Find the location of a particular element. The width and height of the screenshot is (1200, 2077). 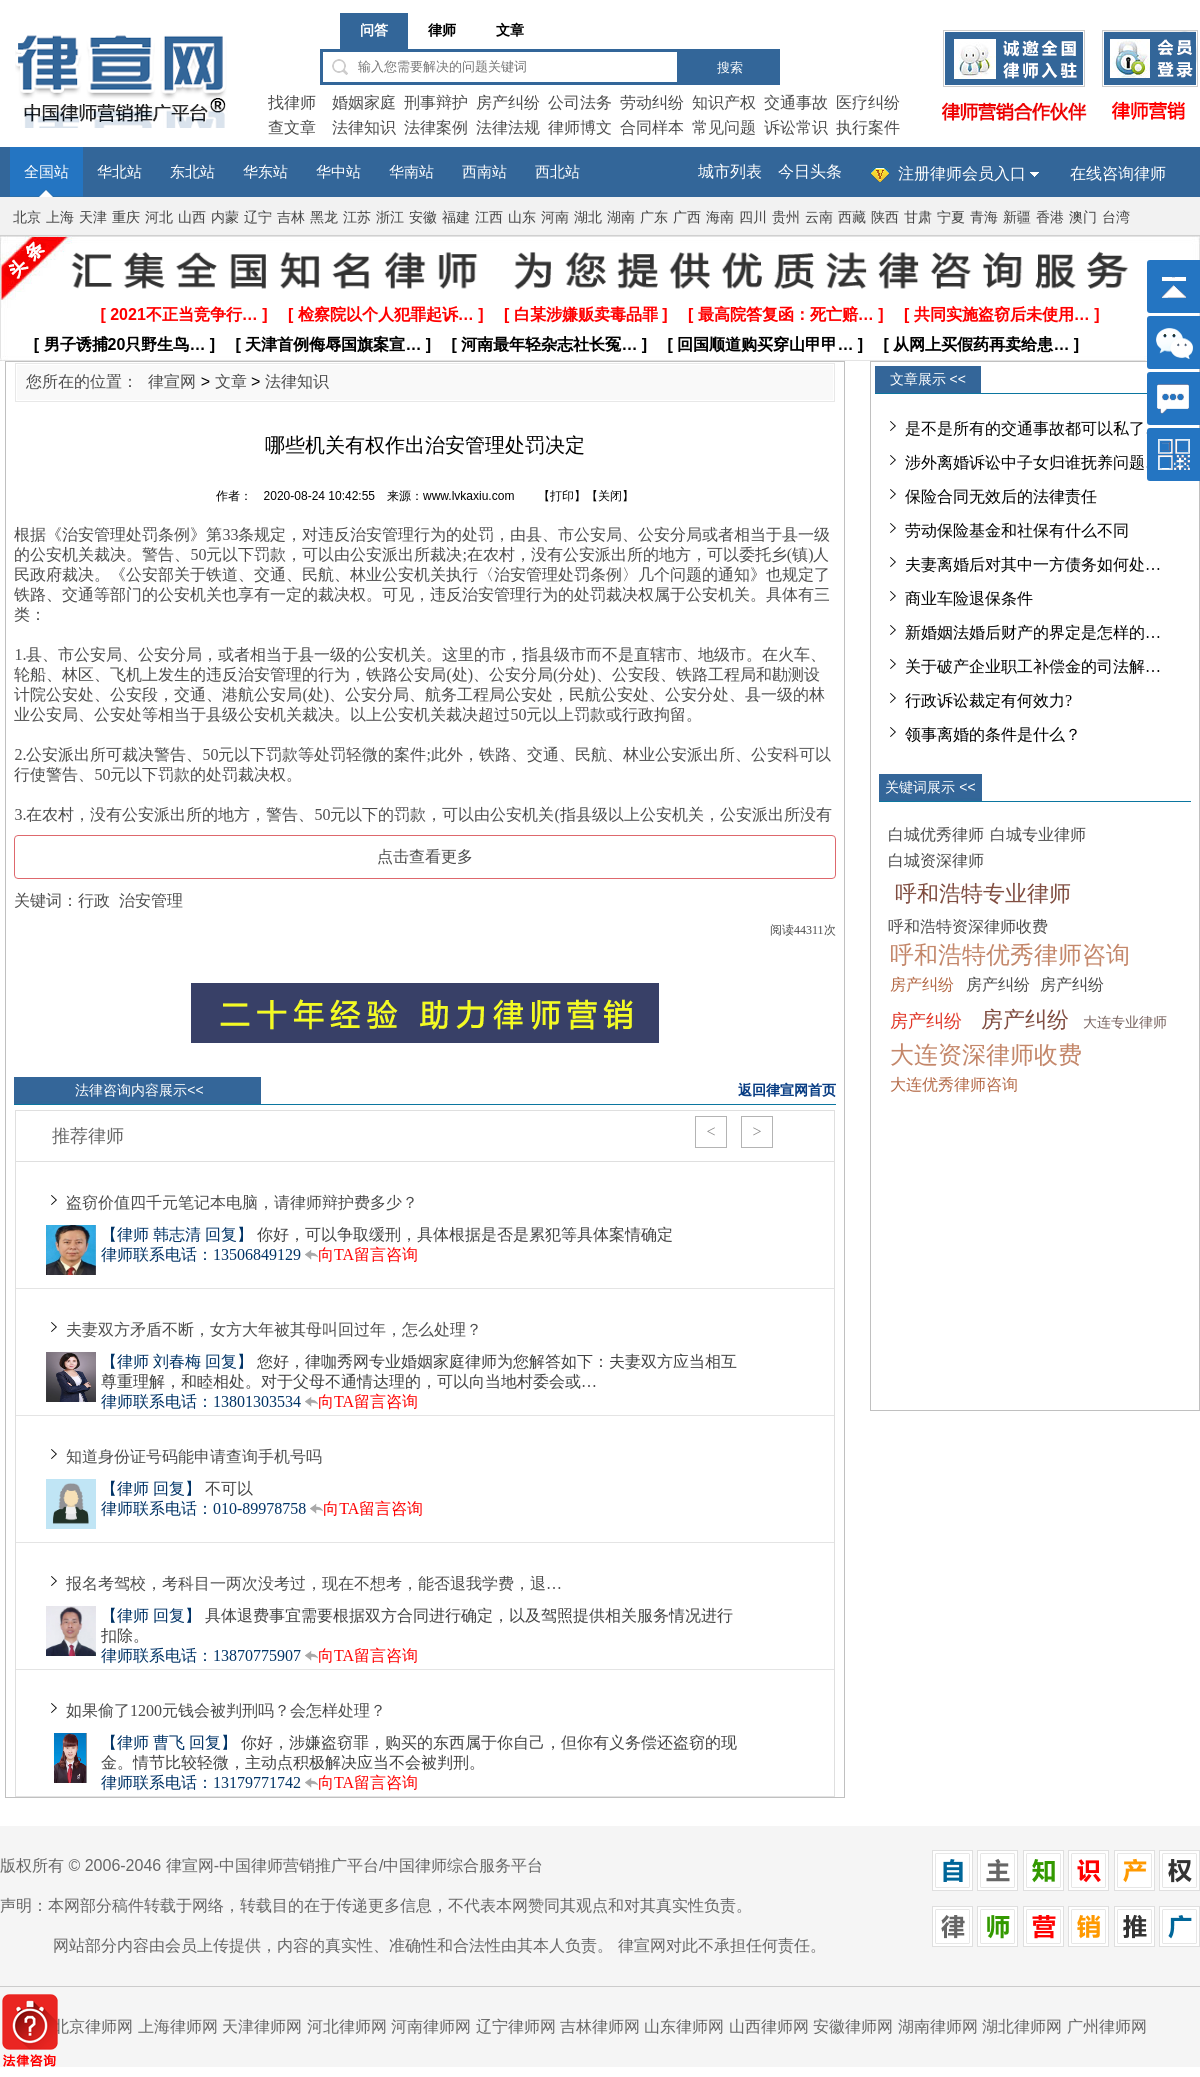

律宣网 is located at coordinates (172, 381).